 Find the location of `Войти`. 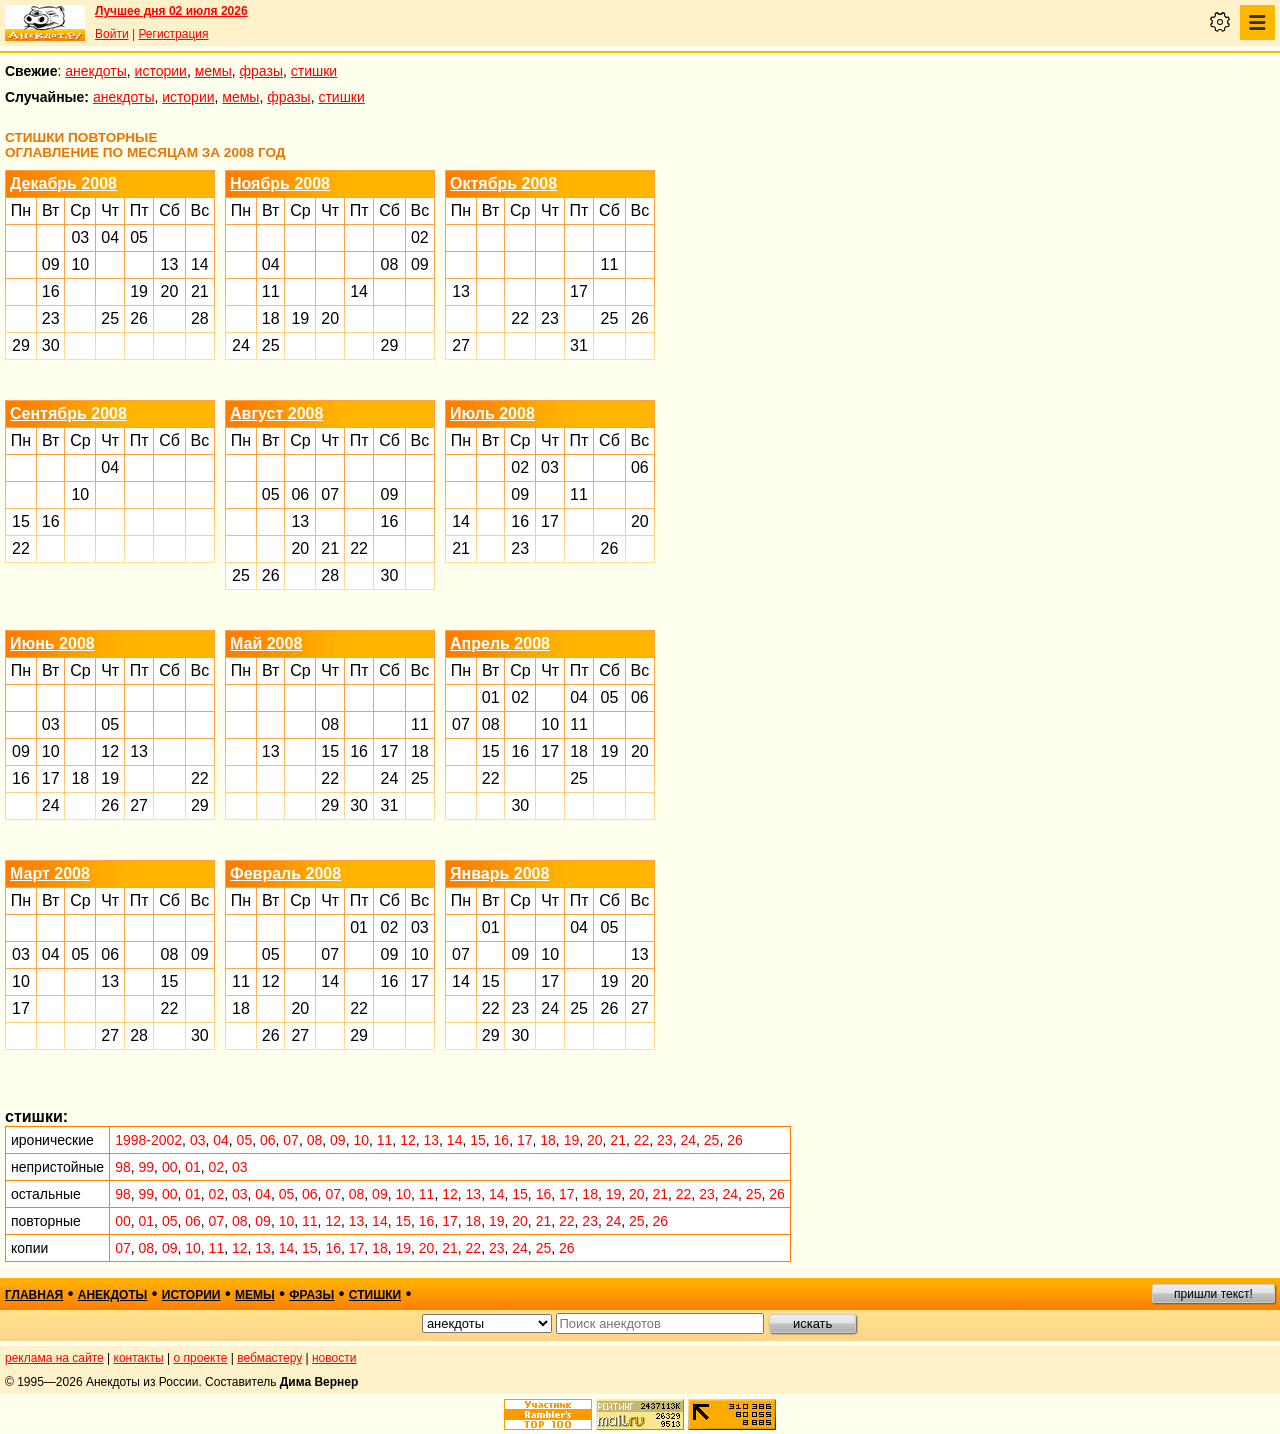

Войти is located at coordinates (112, 34).